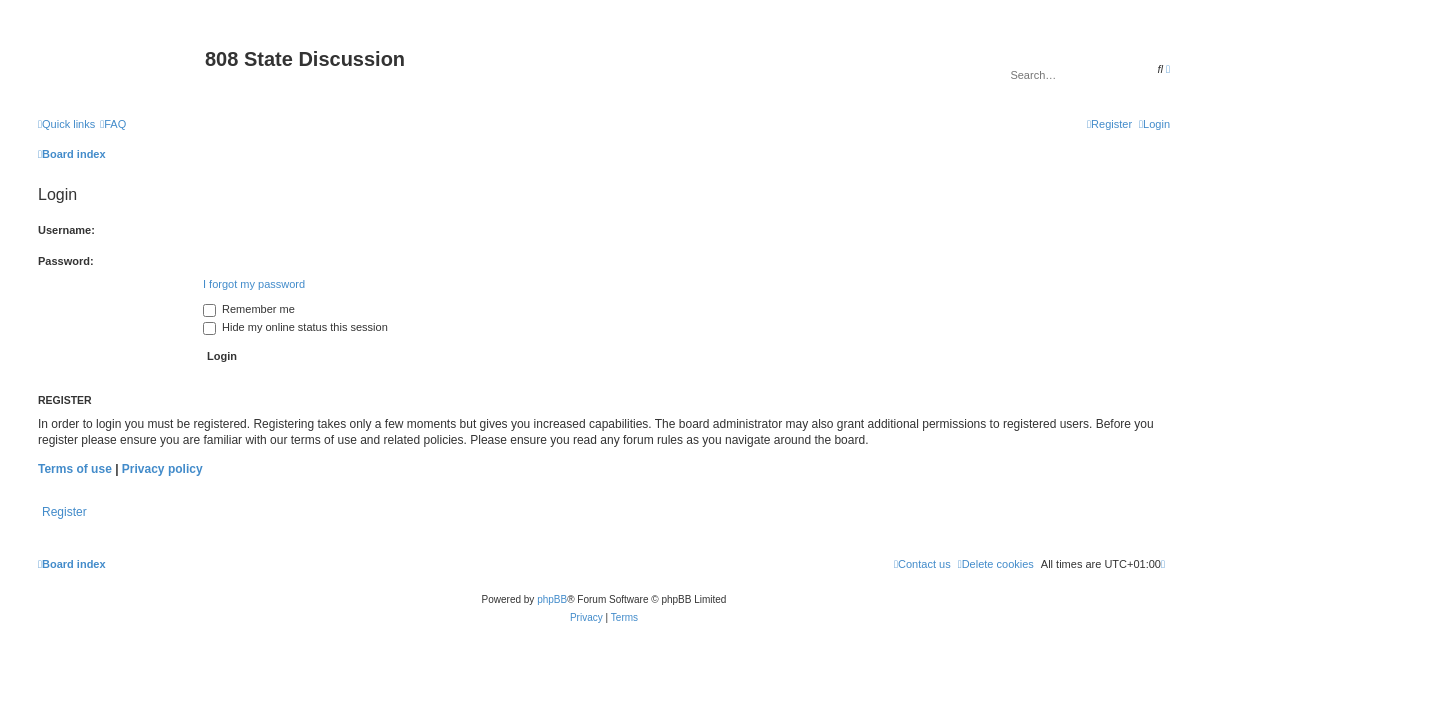 The height and width of the screenshot is (727, 1440). Describe the element at coordinates (254, 284) in the screenshot. I see `I forgot my password` at that location.